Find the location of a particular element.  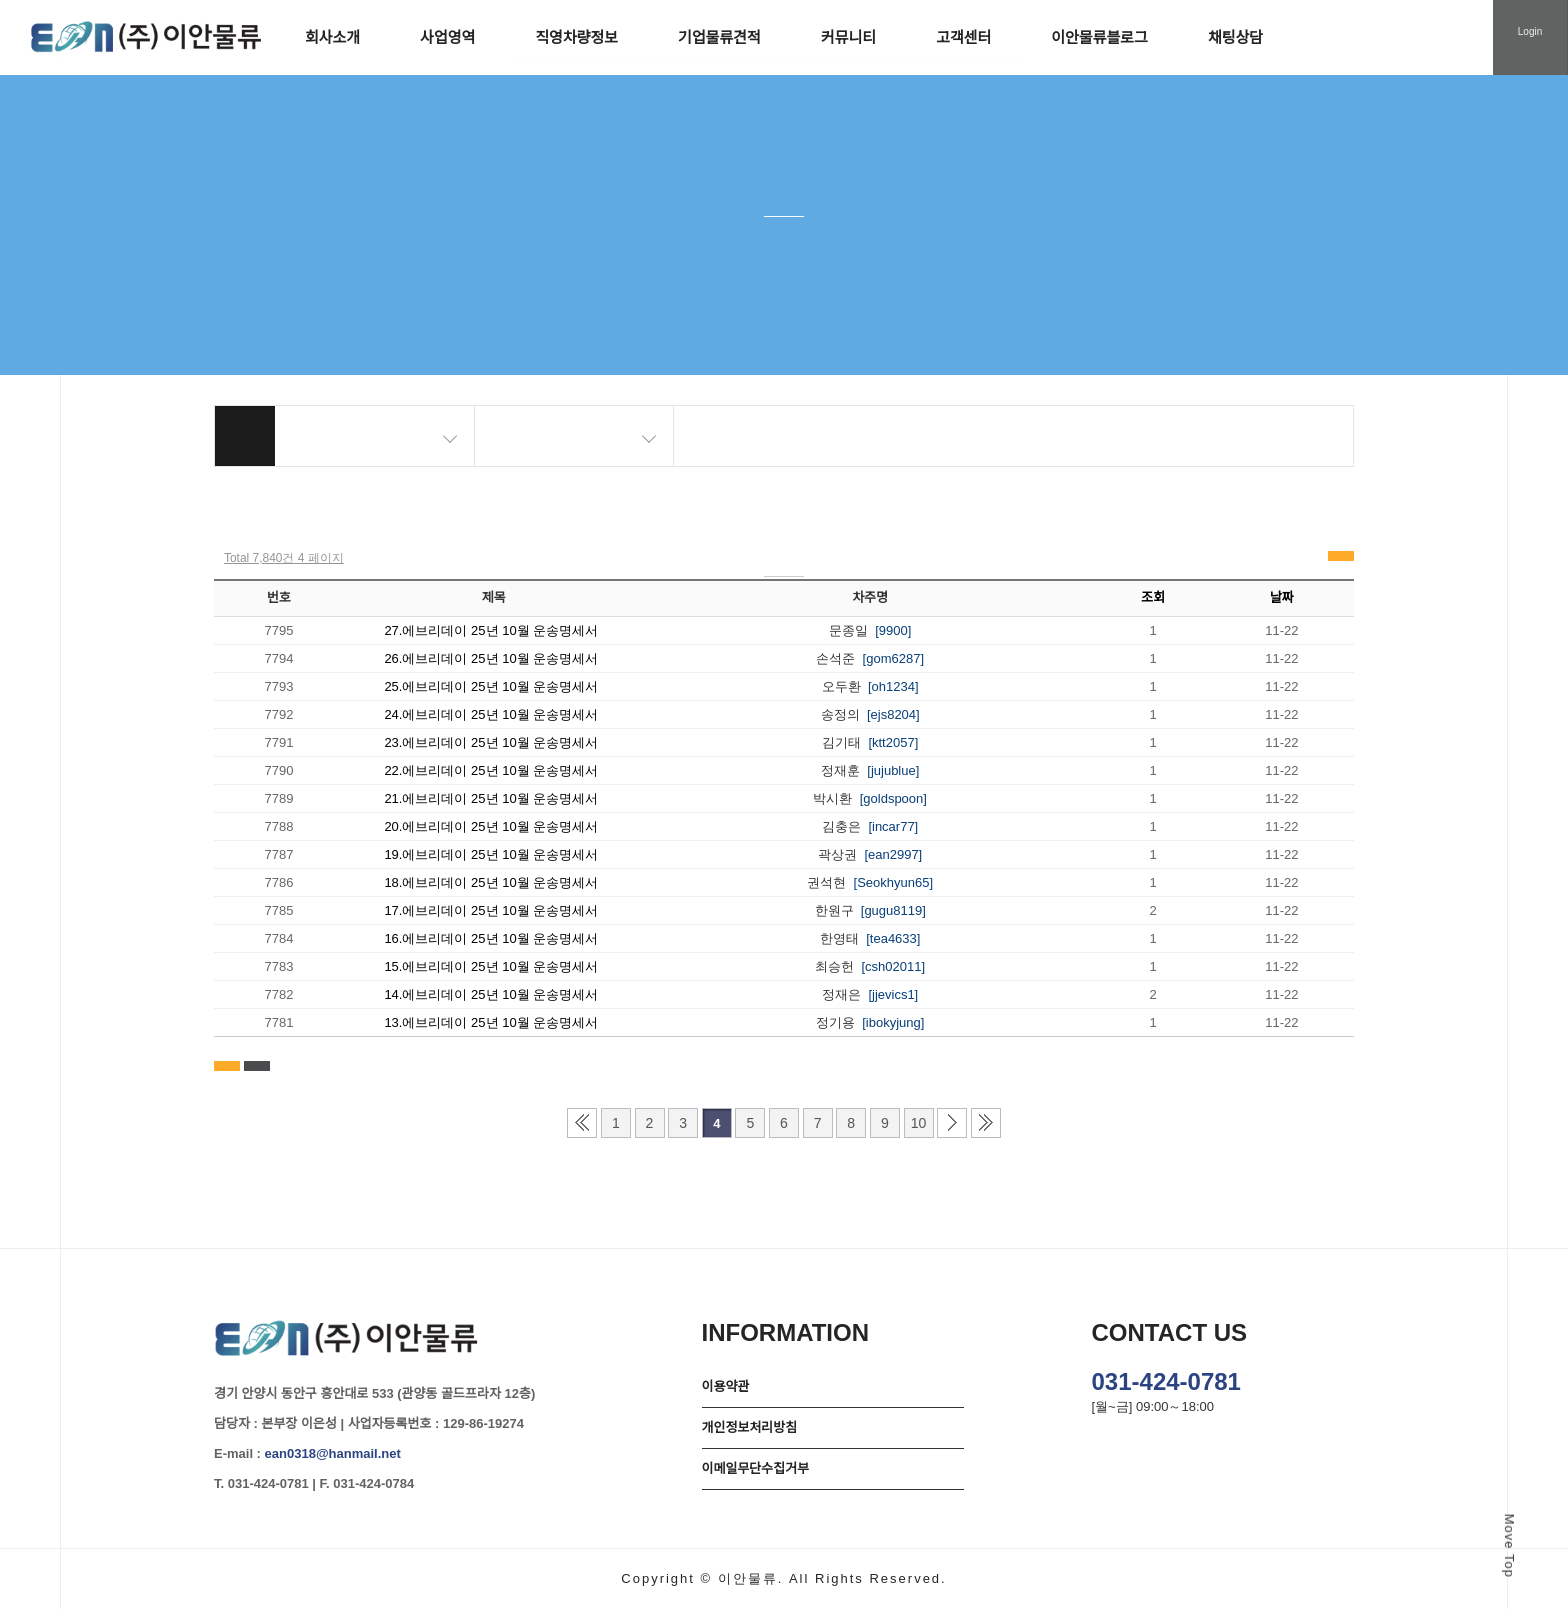

이안물류블로그 is located at coordinates (1099, 37).